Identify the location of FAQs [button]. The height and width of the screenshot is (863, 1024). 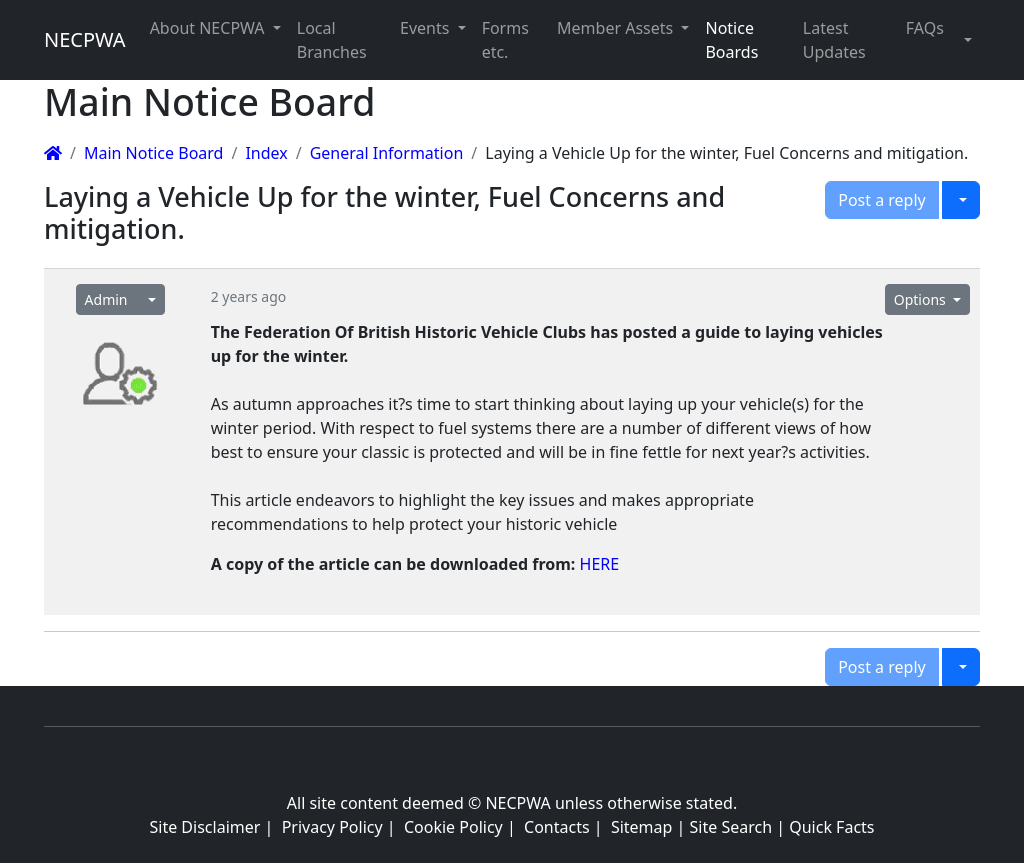
(925, 28).